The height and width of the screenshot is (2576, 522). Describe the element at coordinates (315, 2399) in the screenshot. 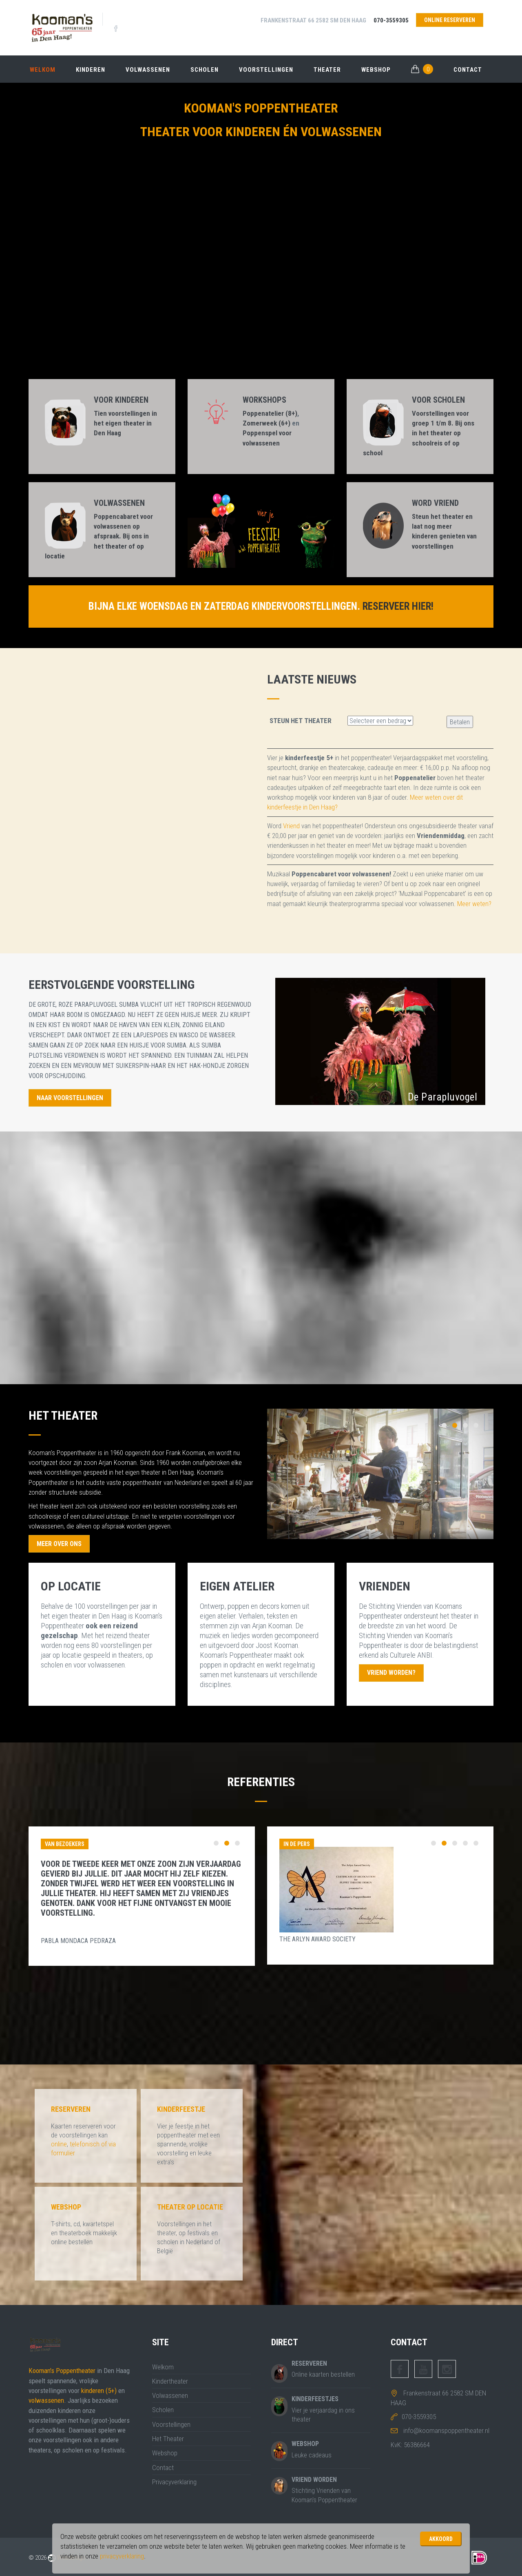

I see `Kinderfeestjes` at that location.